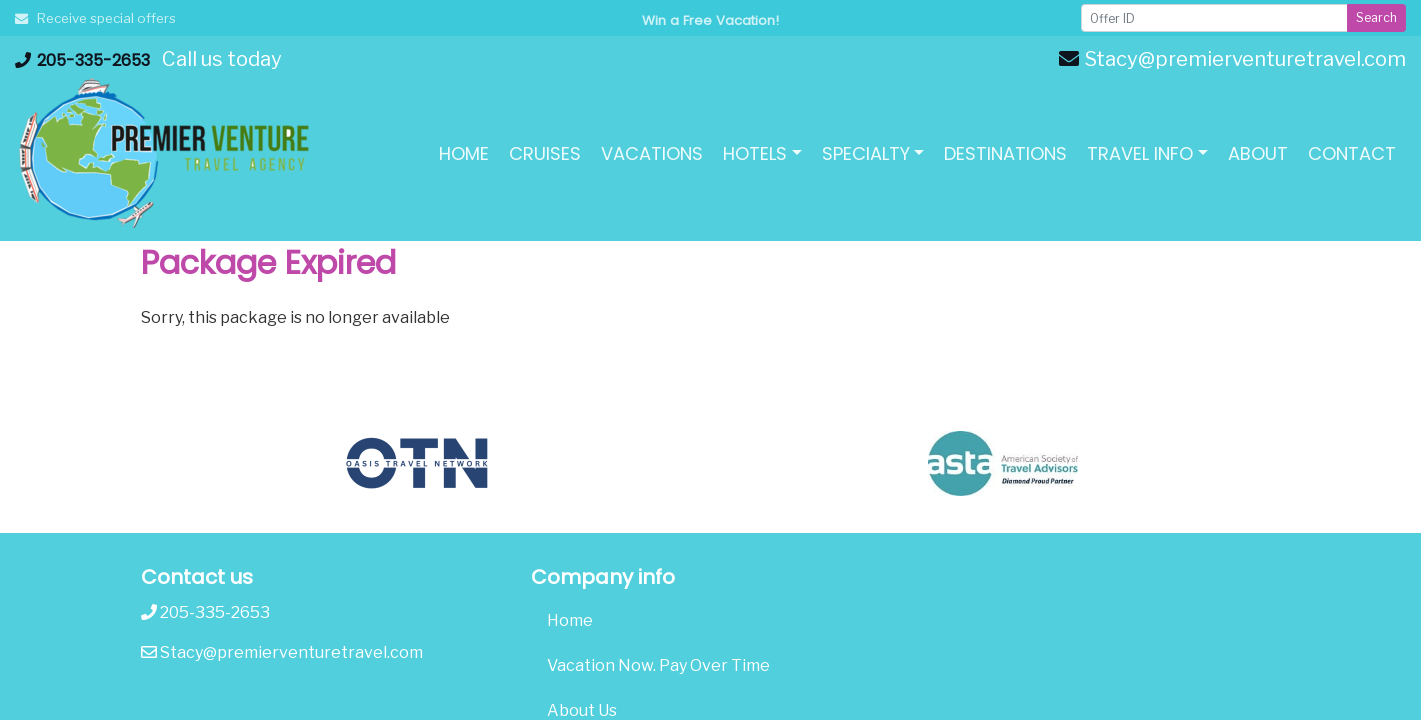 Image resolution: width=1421 pixels, height=720 pixels. What do you see at coordinates (710, 20) in the screenshot?
I see `Win a Free Vacation! [Win a Free Vacation! (opens in a new window)]` at bounding box center [710, 20].